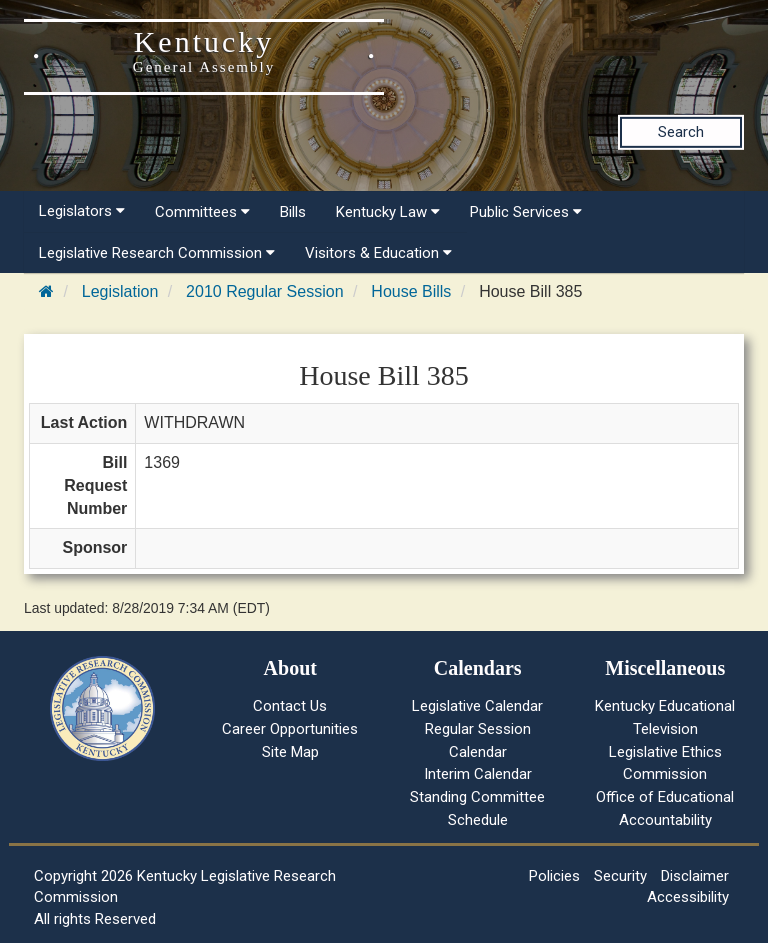 Image resolution: width=768 pixels, height=943 pixels. Describe the element at coordinates (477, 706) in the screenshot. I see `Legislative Calendar` at that location.